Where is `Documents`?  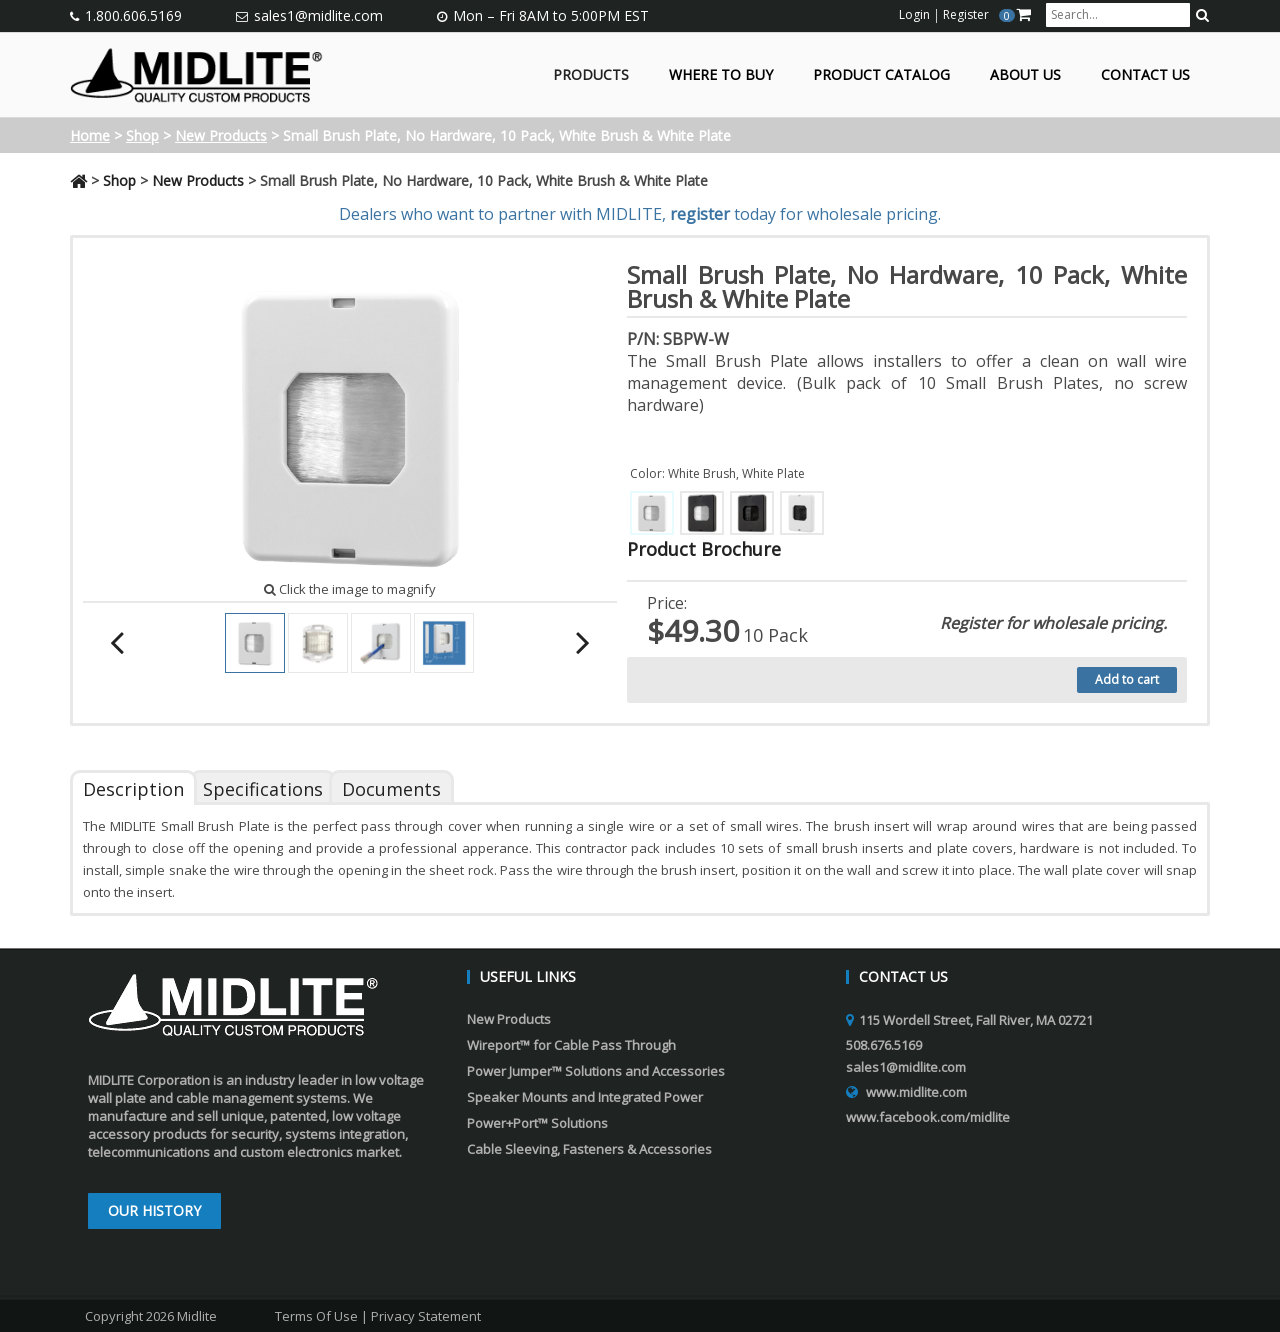 Documents is located at coordinates (391, 789).